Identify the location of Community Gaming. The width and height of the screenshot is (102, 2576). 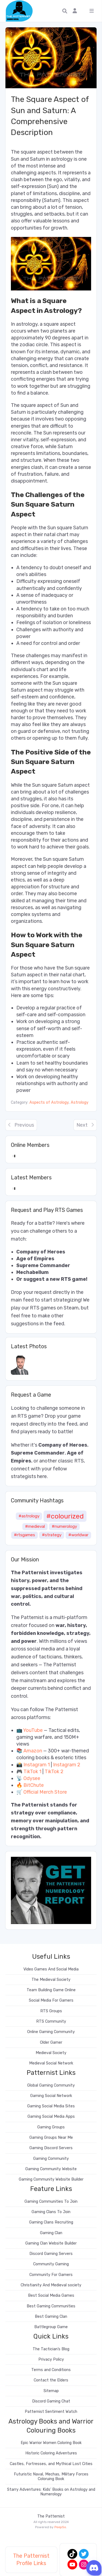
(51, 2264).